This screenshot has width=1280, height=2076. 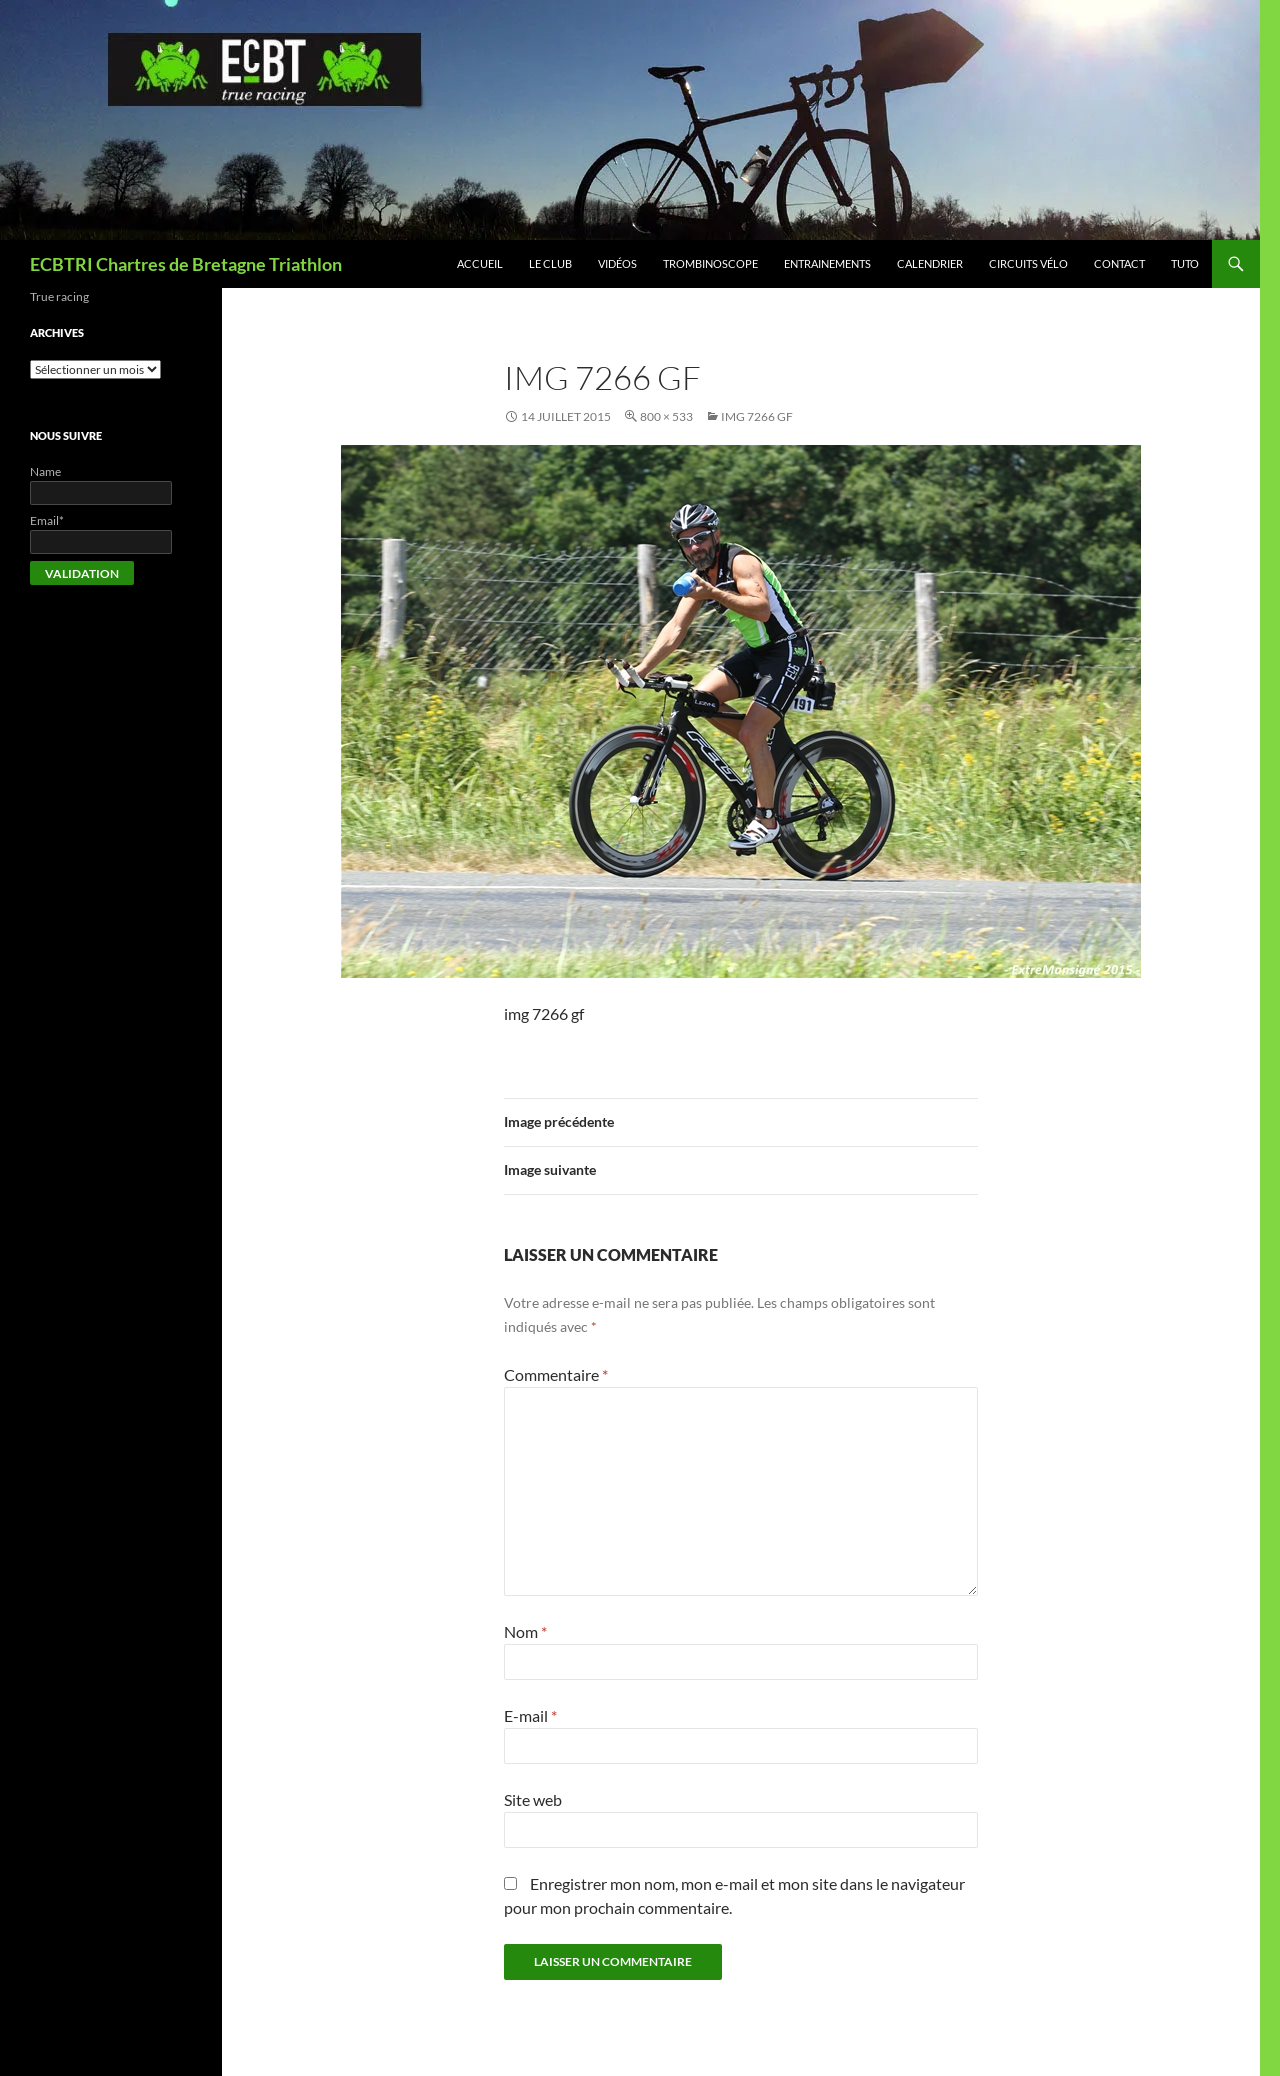 I want to click on Entrainements, so click(x=827, y=263).